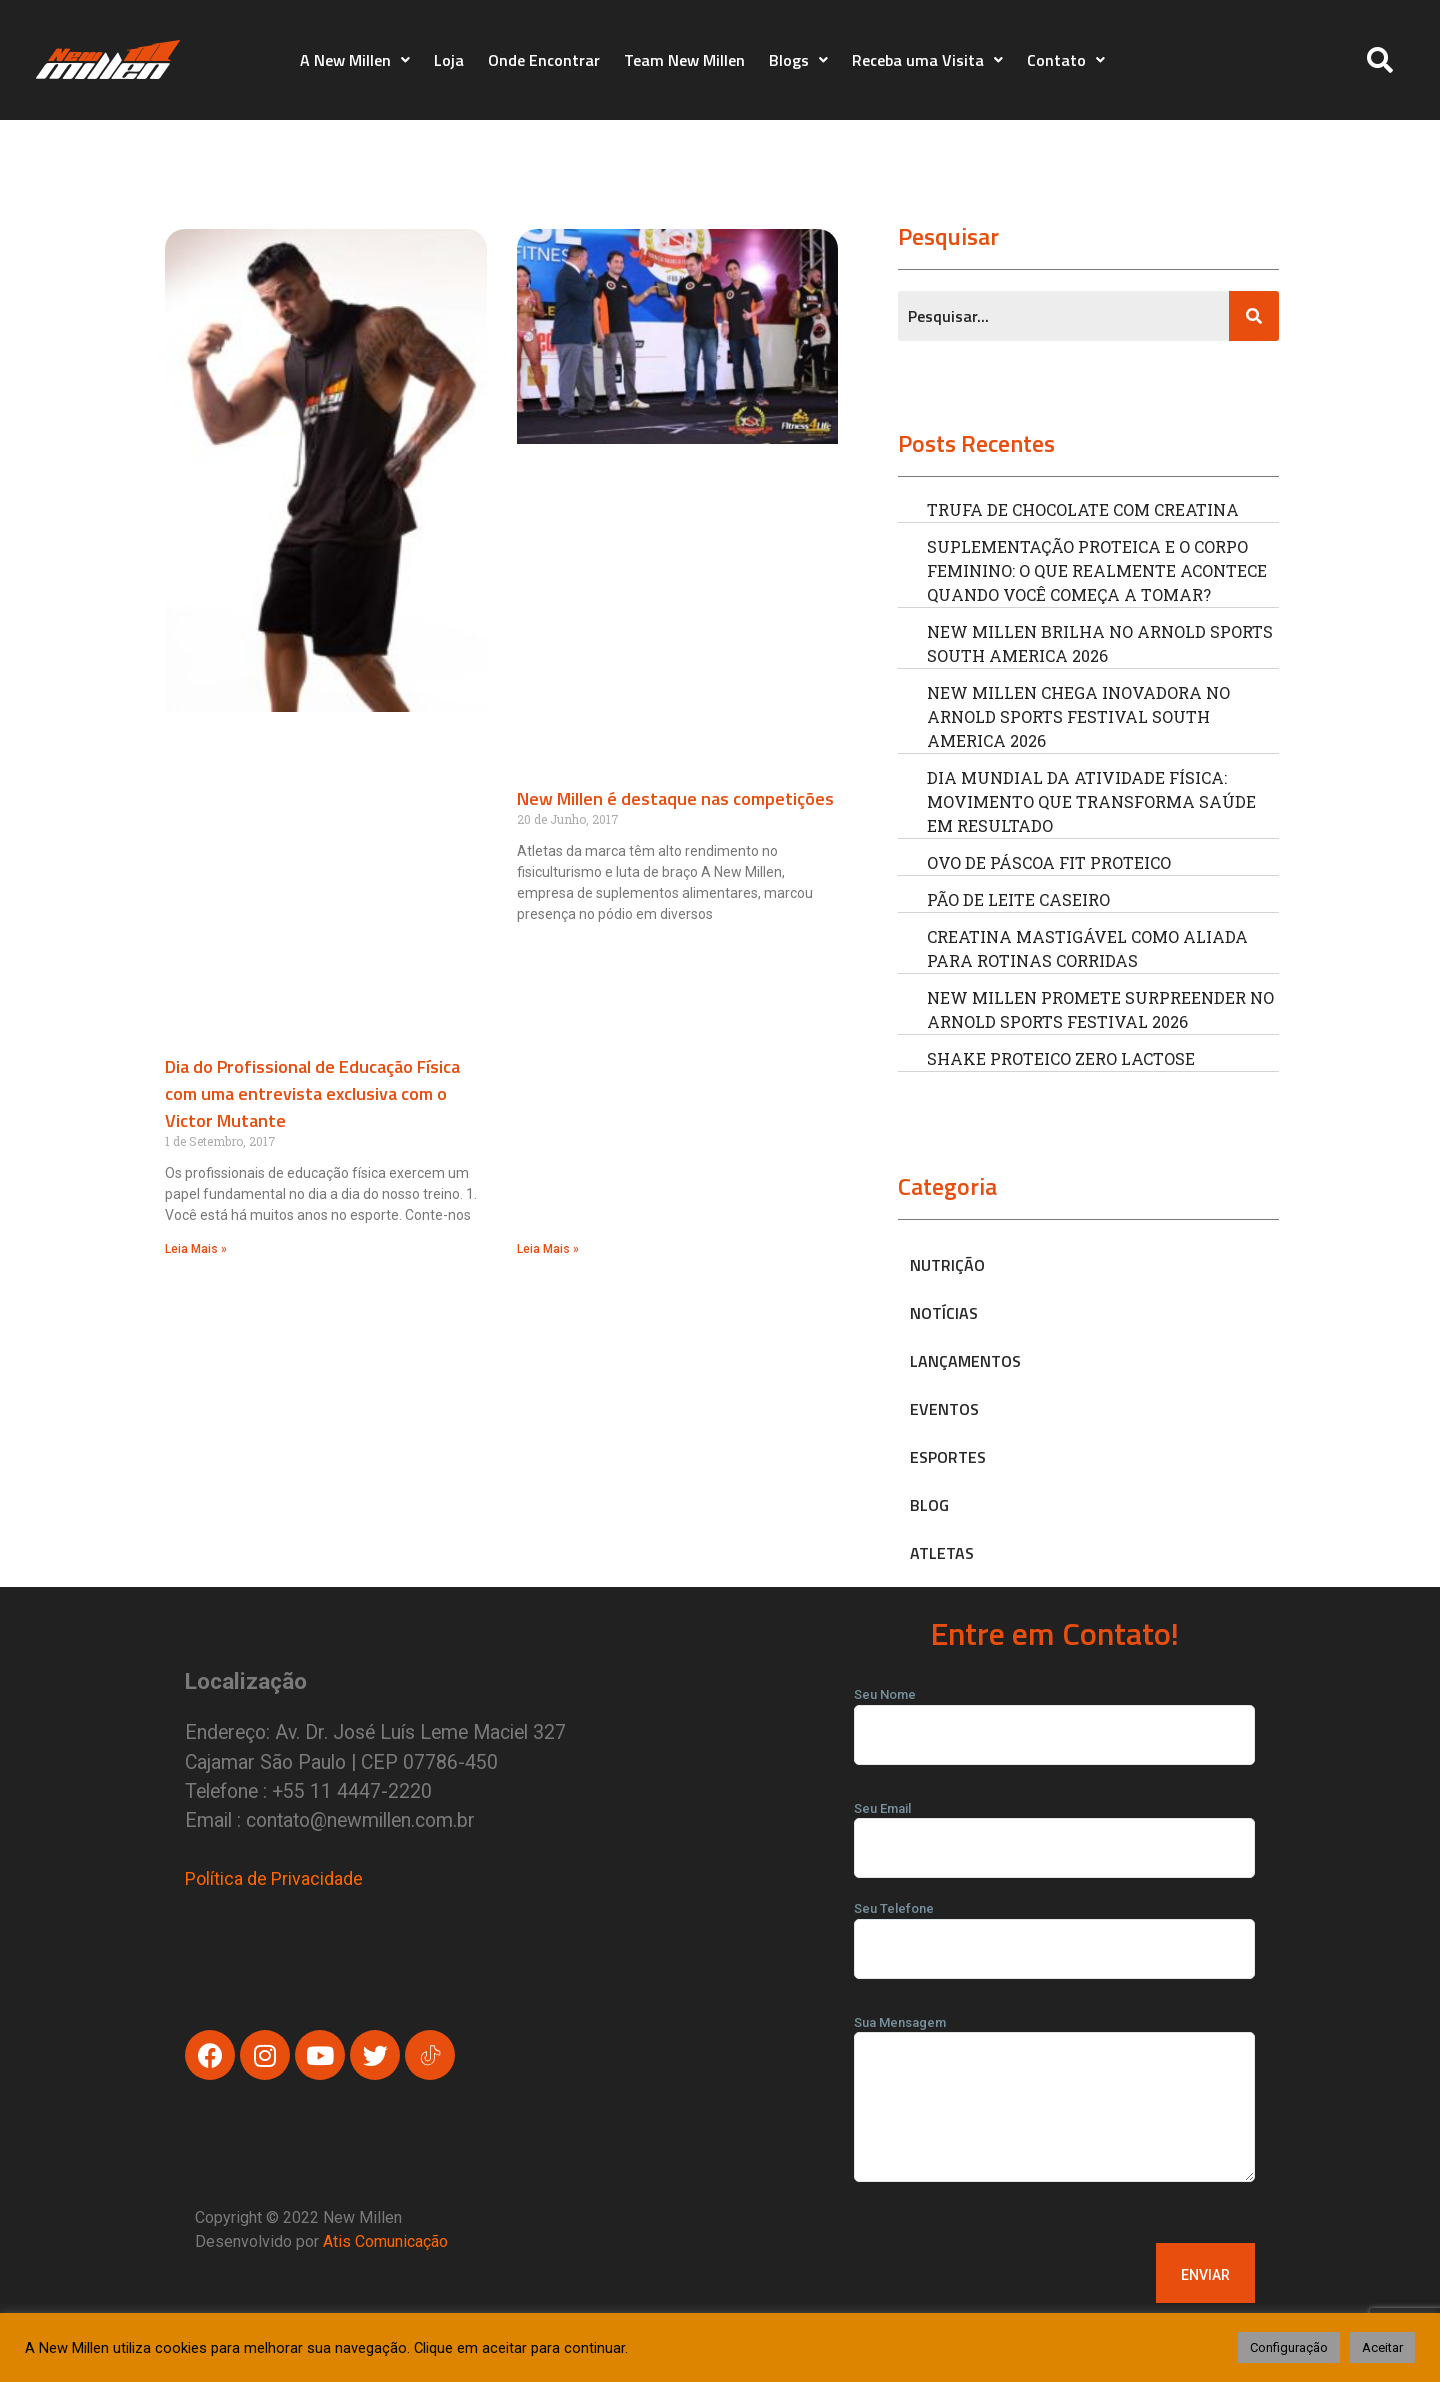  What do you see at coordinates (684, 60) in the screenshot?
I see `Team New Millen` at bounding box center [684, 60].